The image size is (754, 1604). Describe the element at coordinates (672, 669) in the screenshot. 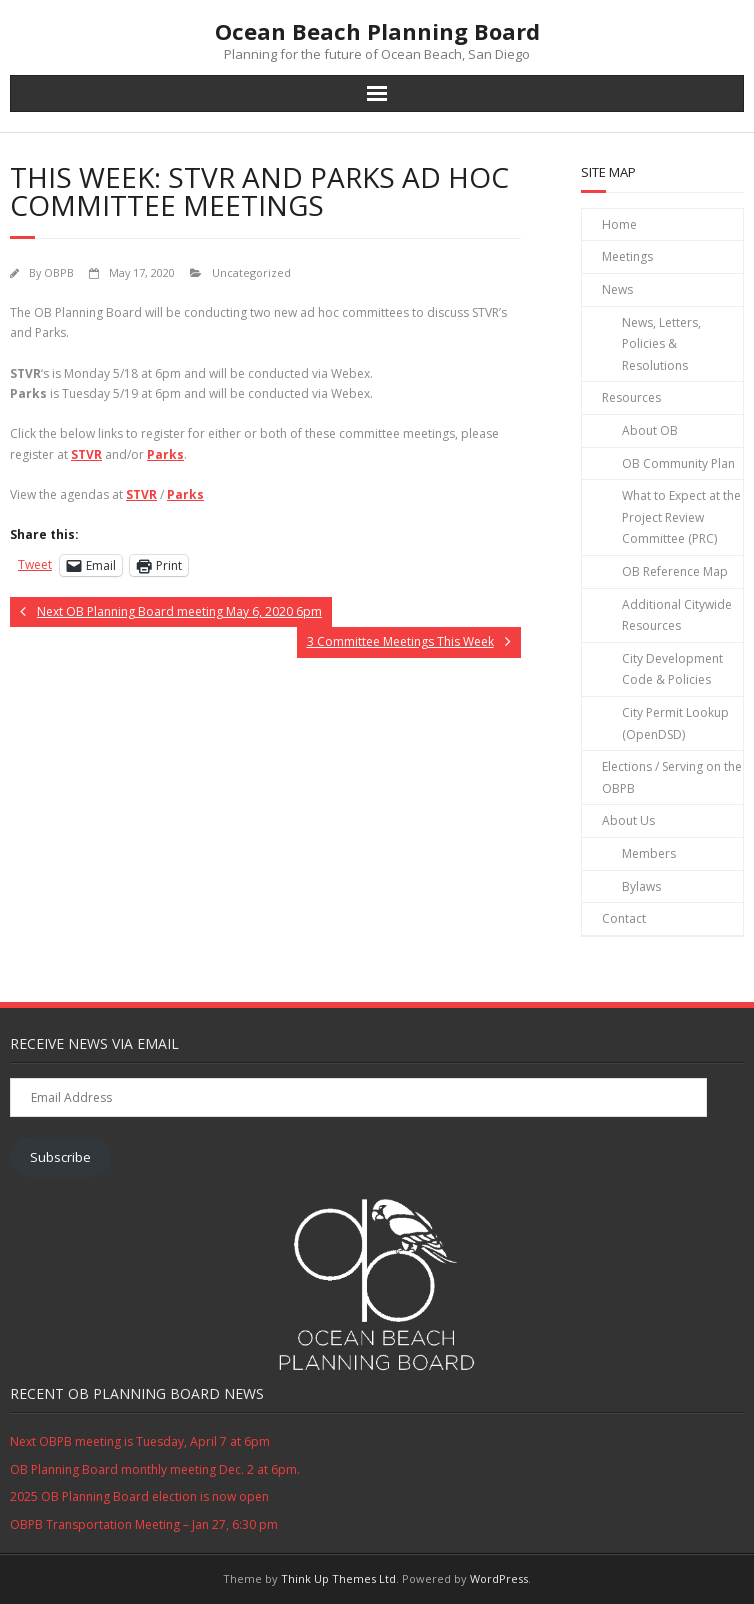

I see `City Development Code & Policies` at that location.